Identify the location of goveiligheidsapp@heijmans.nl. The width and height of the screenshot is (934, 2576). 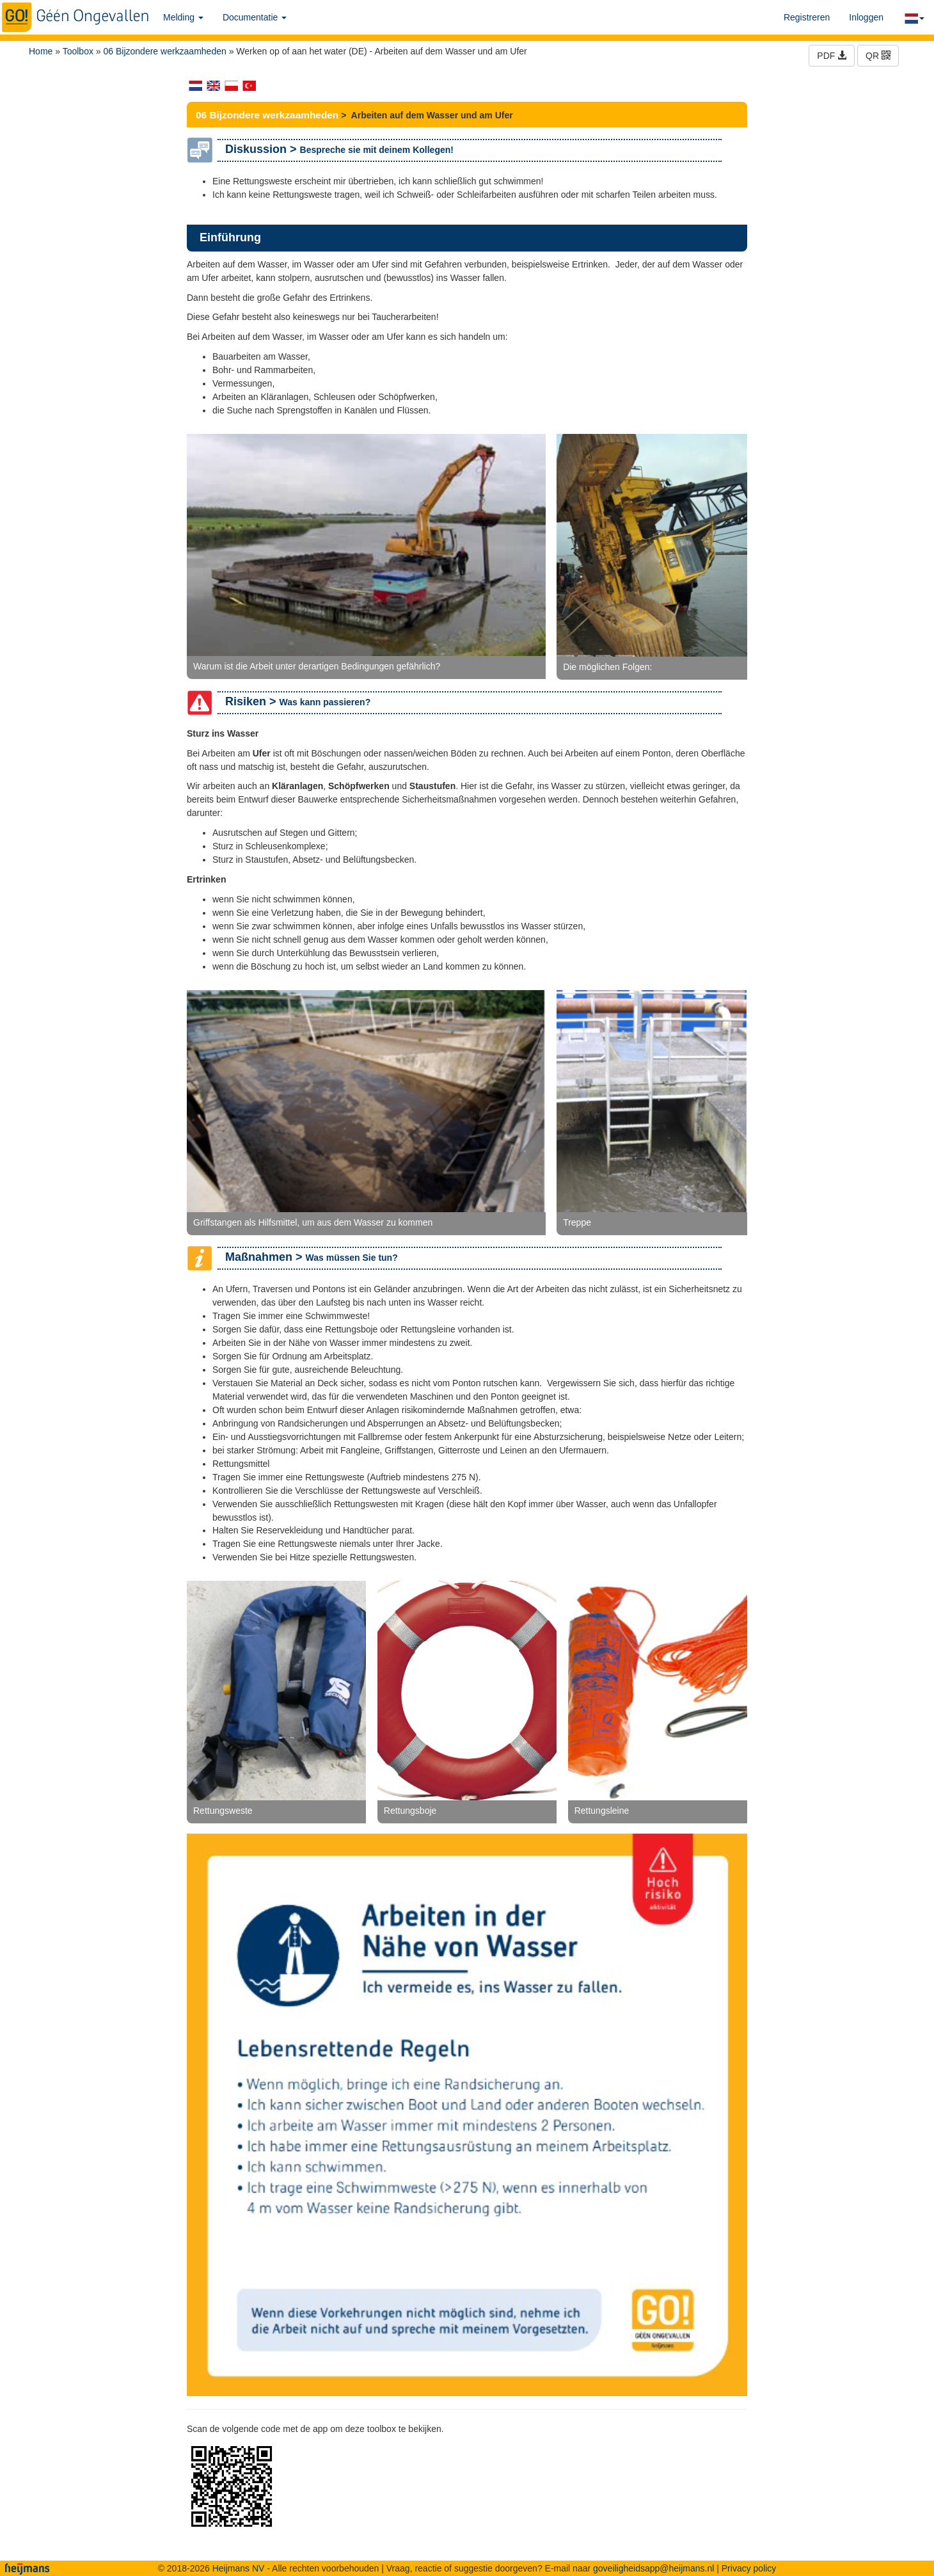
(653, 2568).